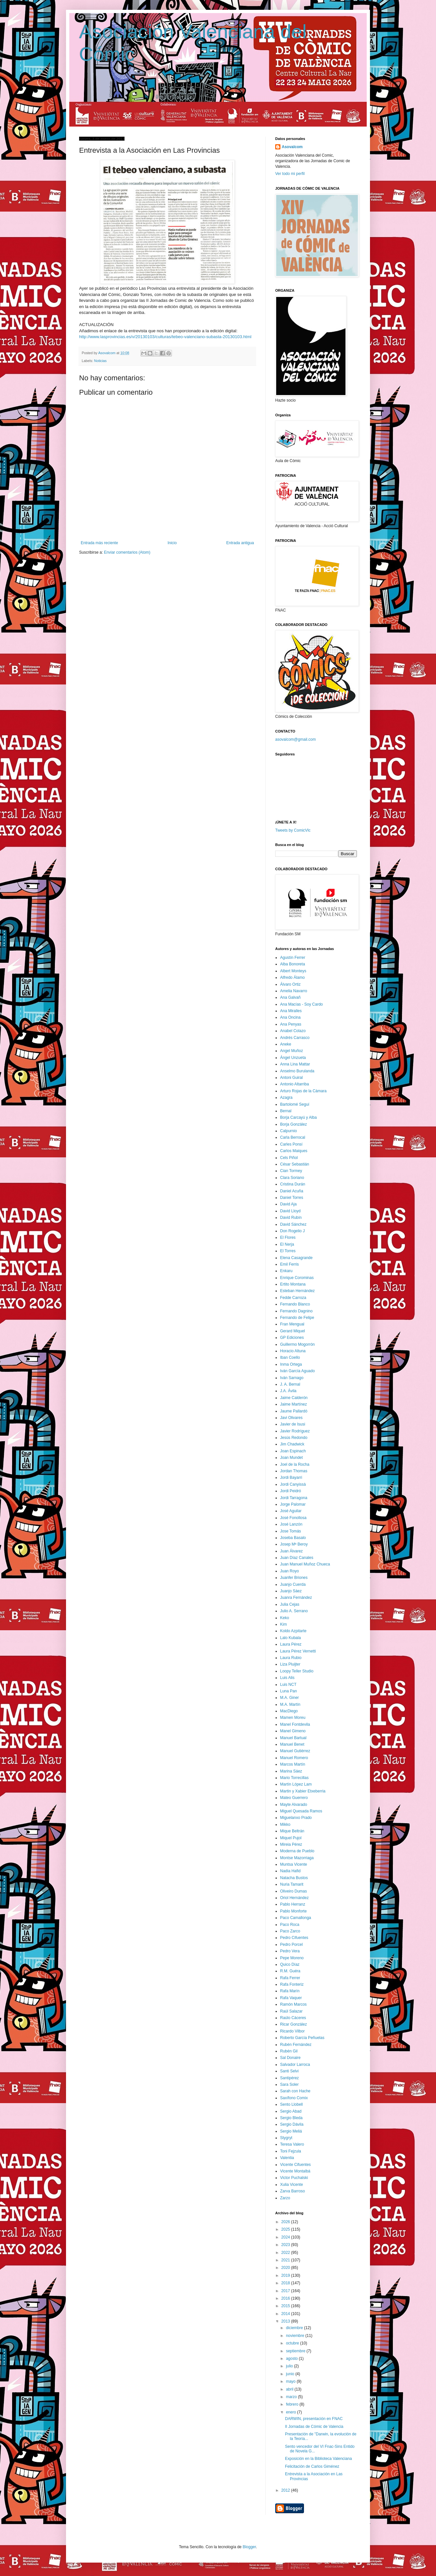 The width and height of the screenshot is (436, 2576). Describe the element at coordinates (289, 1924) in the screenshot. I see `Paco Roca` at that location.